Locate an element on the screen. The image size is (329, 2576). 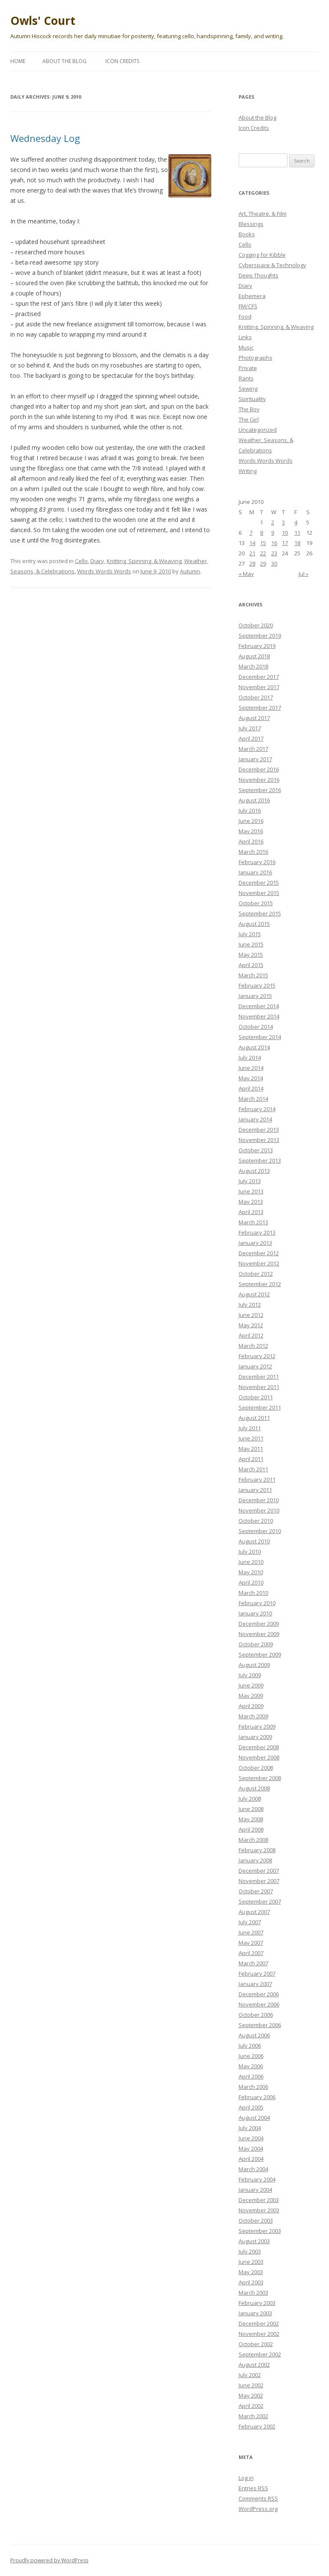
March 2007 is located at coordinates (253, 1963).